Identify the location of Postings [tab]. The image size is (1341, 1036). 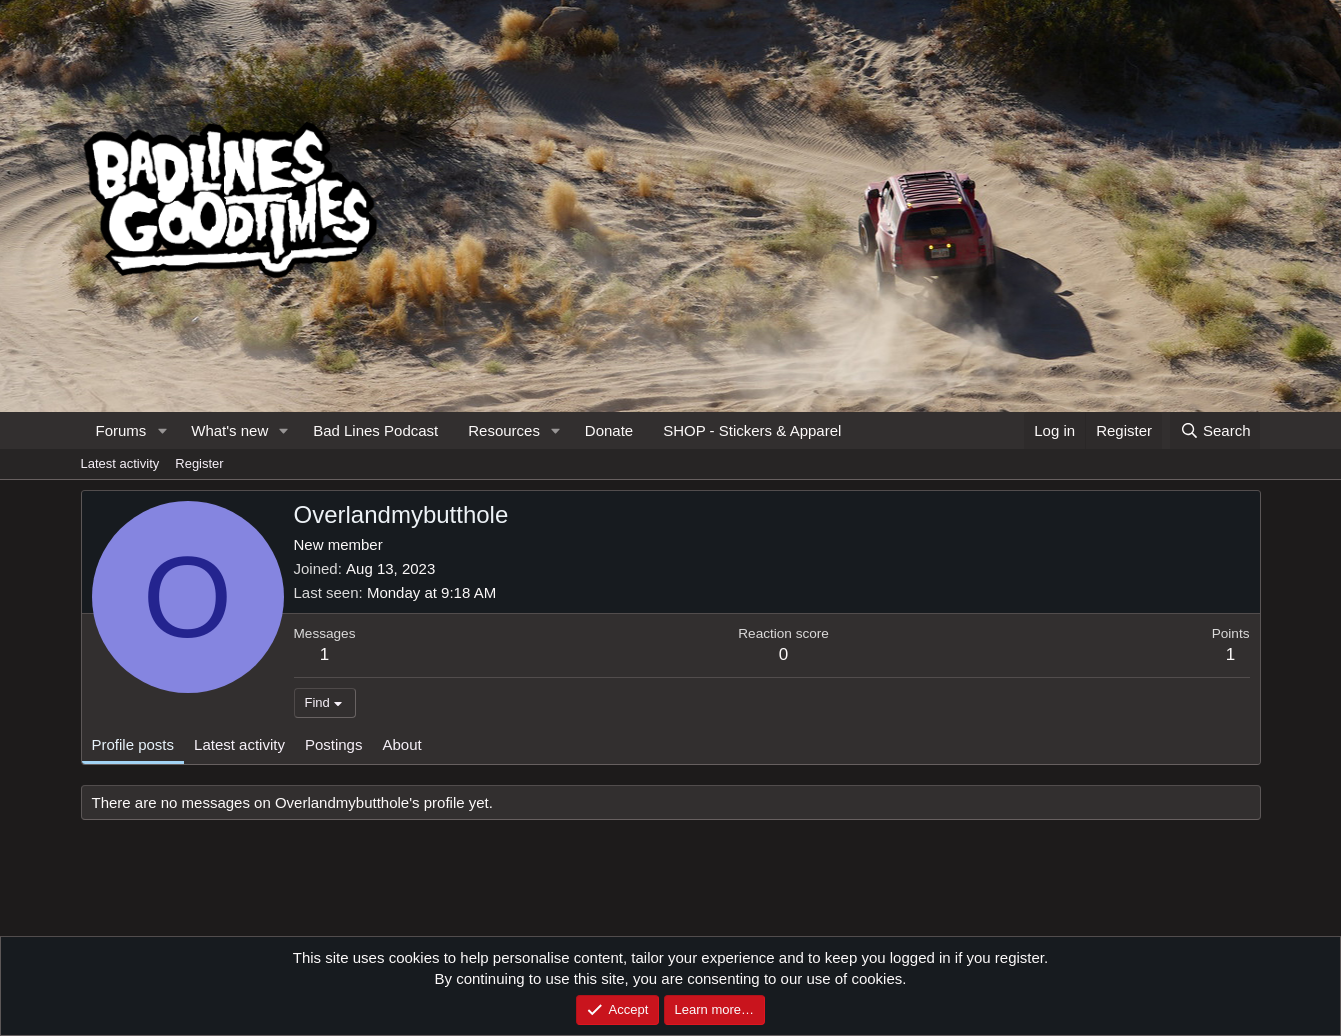
(334, 744).